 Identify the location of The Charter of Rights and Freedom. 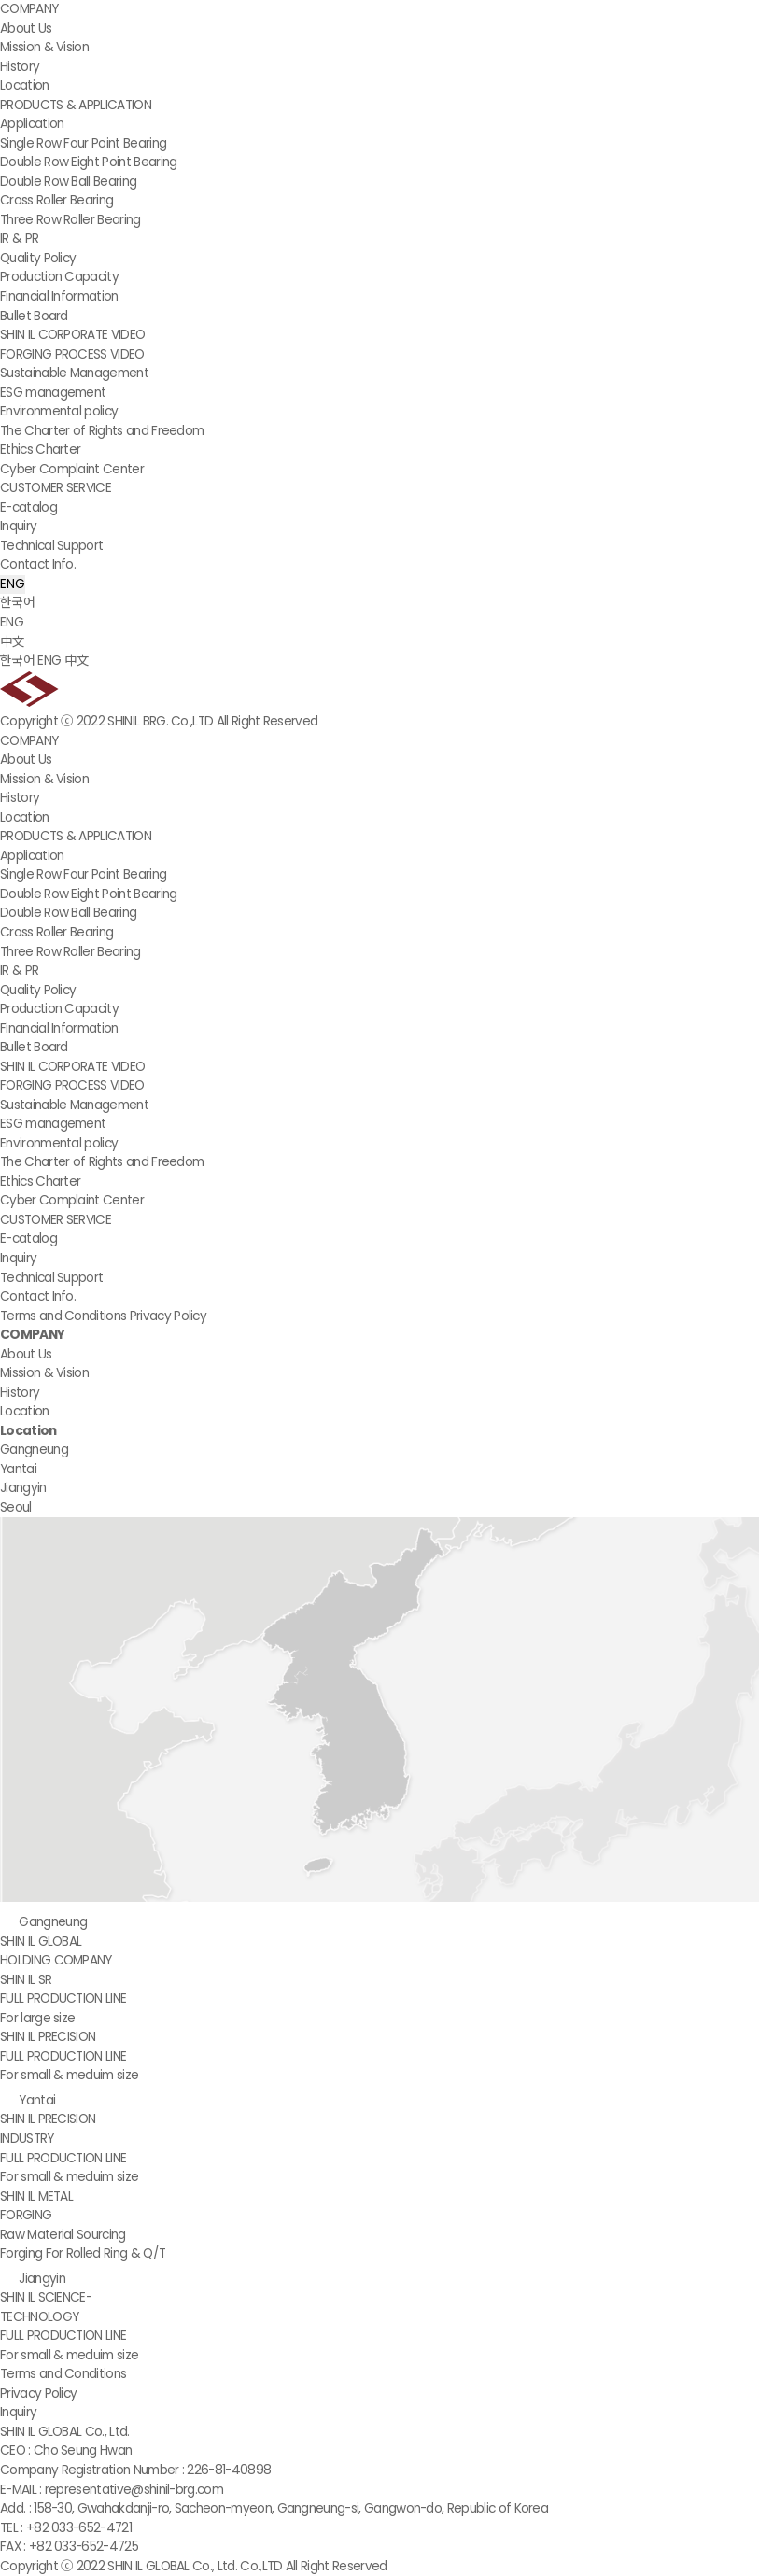
(102, 431).